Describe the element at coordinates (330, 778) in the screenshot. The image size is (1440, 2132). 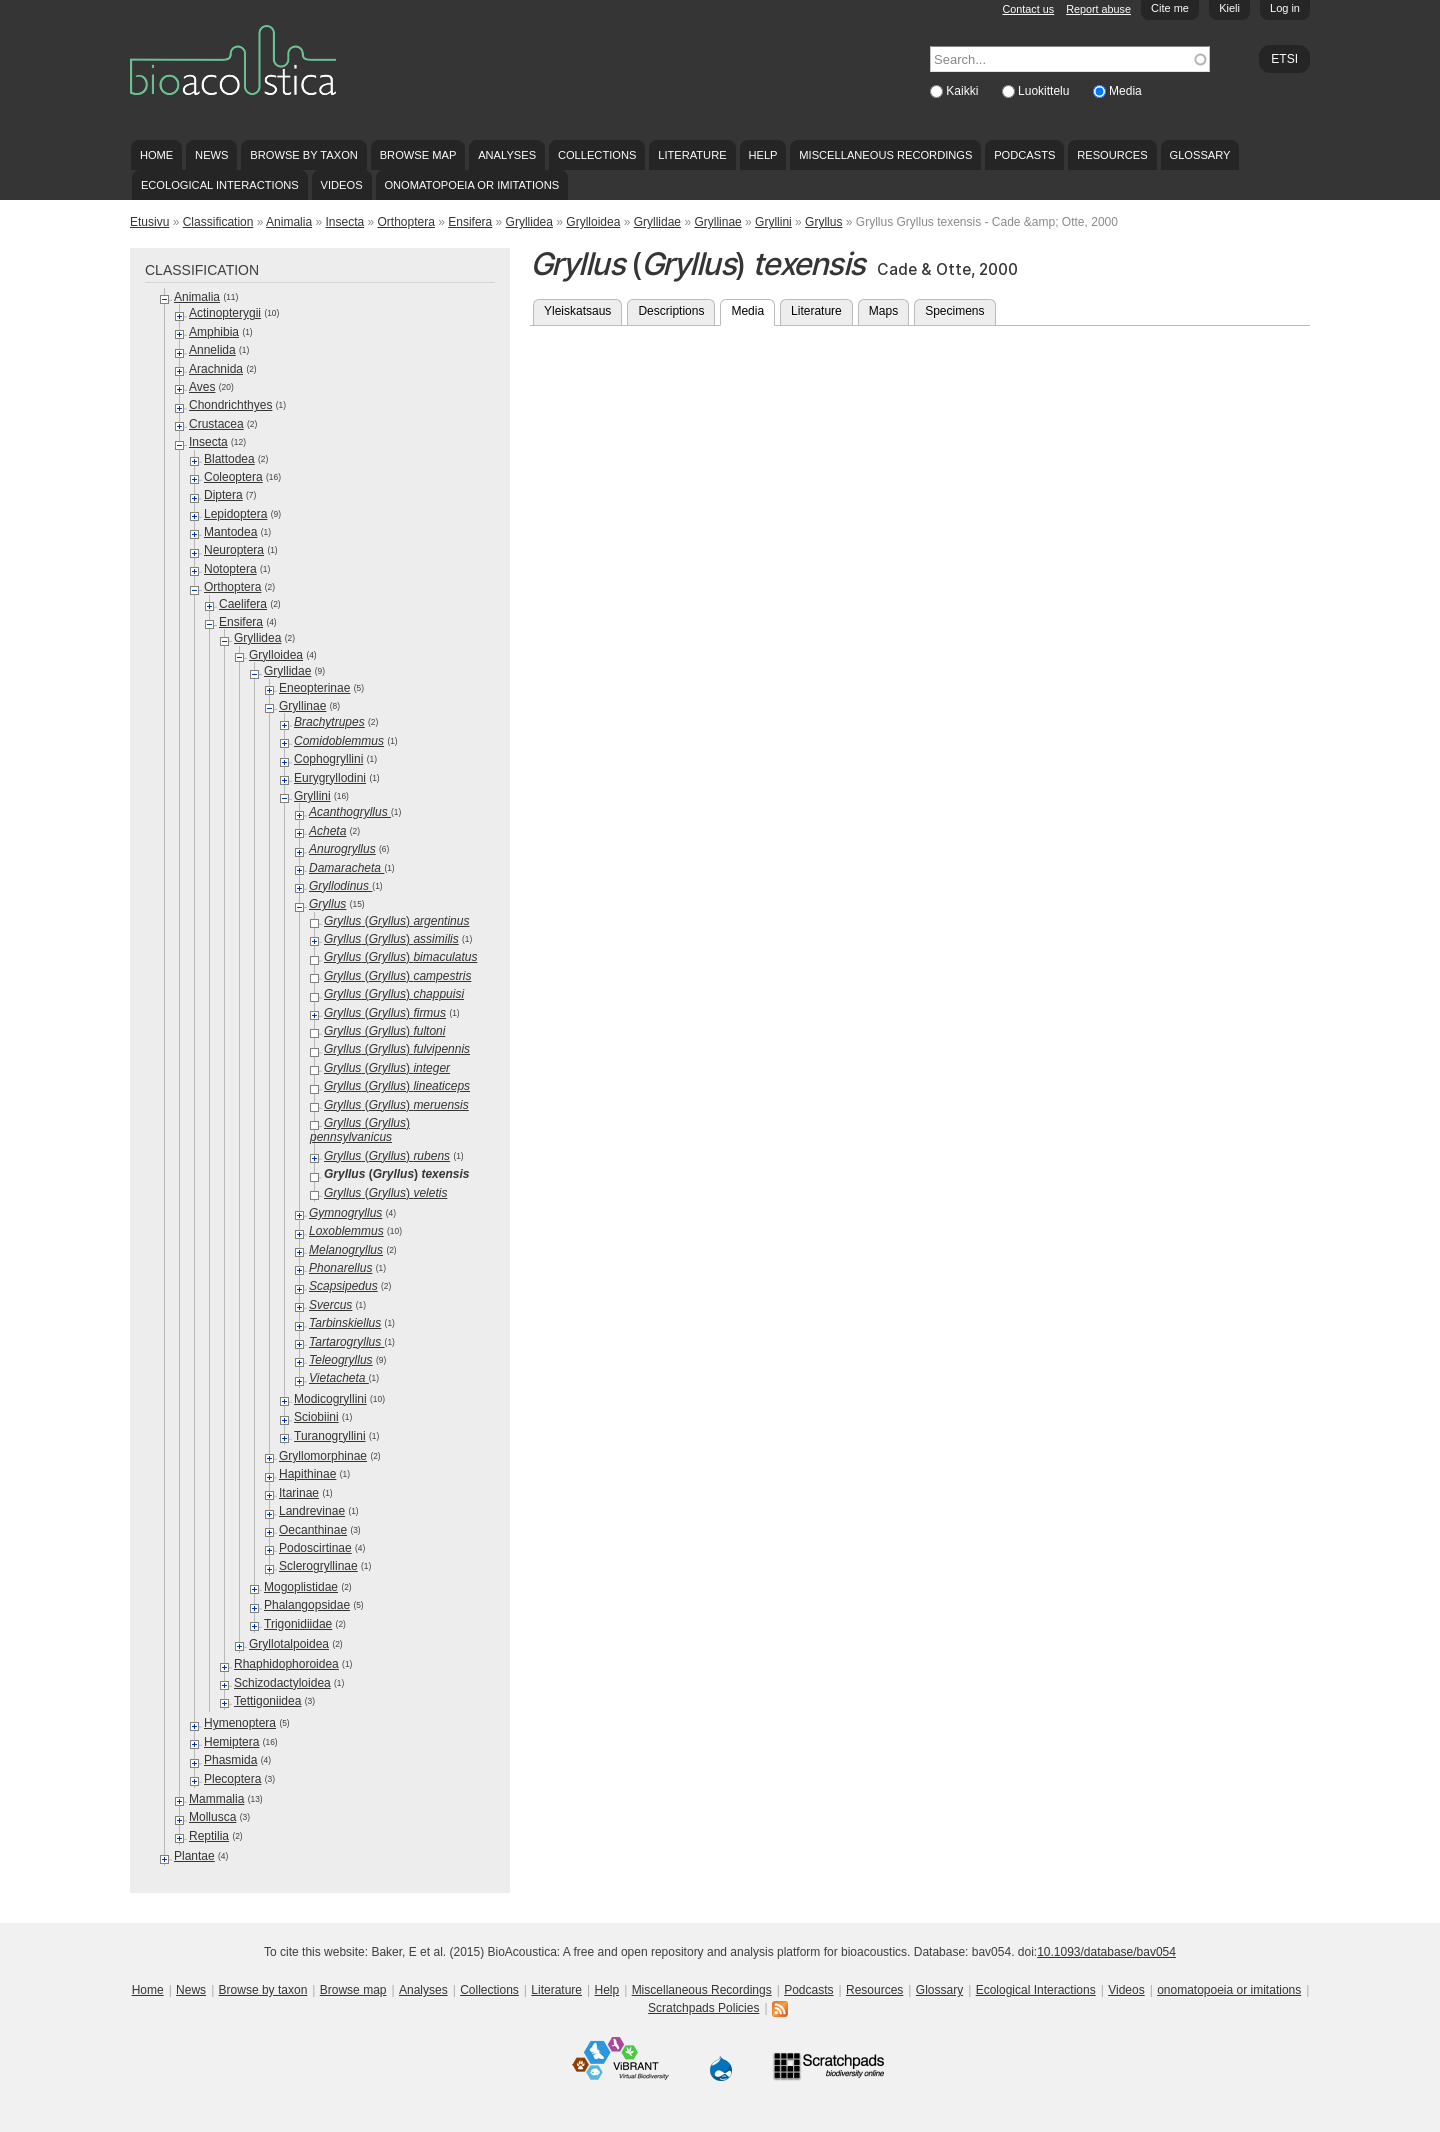
I see `Eurygryllodini` at that location.